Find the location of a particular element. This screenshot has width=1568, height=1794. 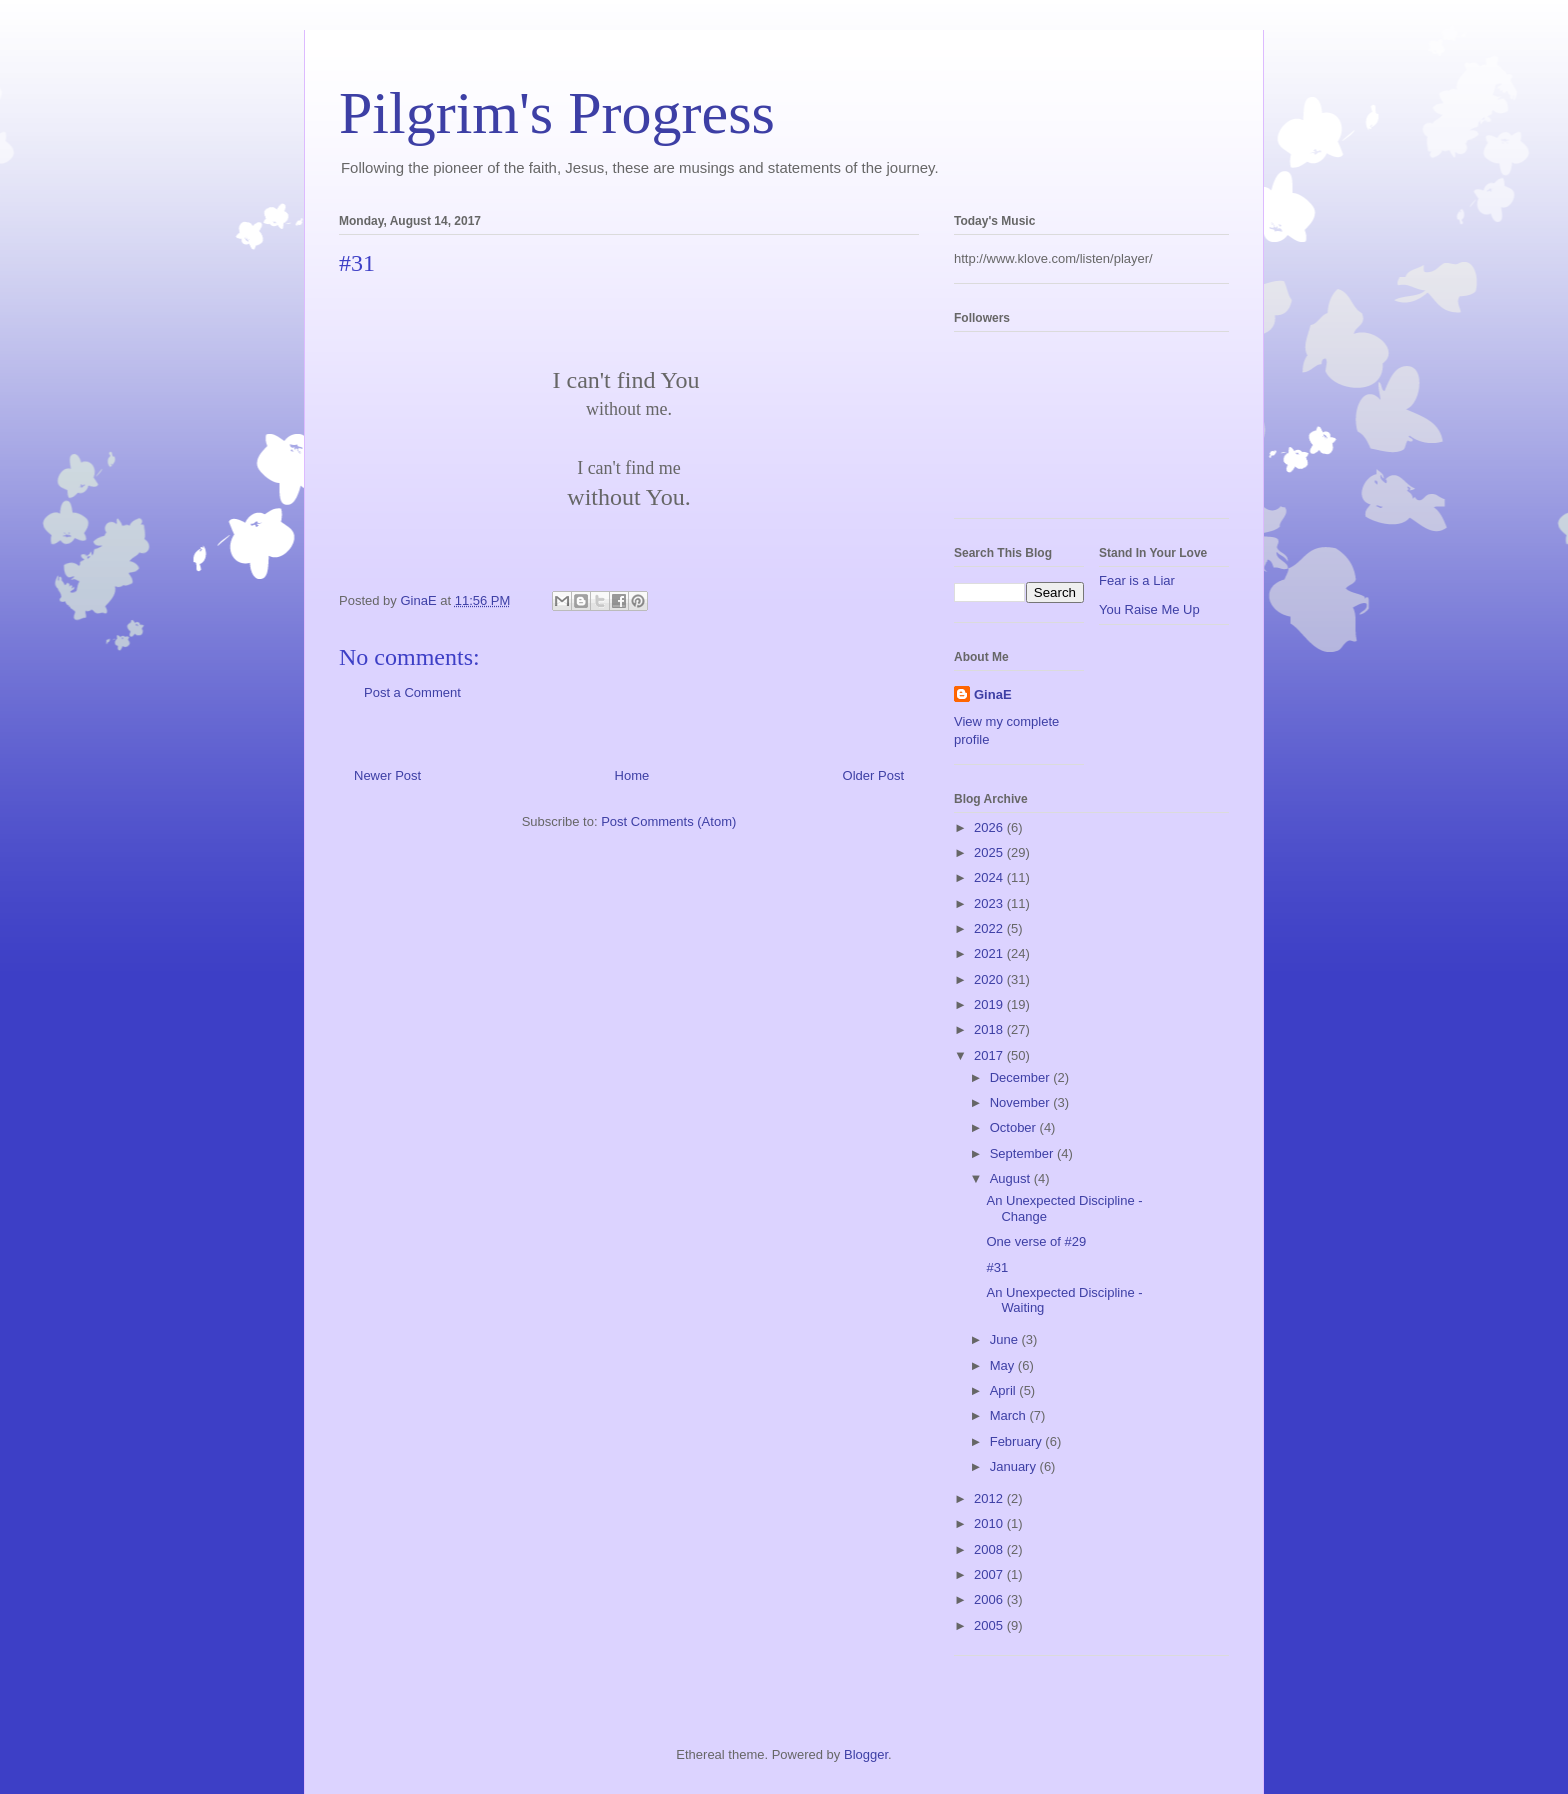

2024 is located at coordinates (990, 877).